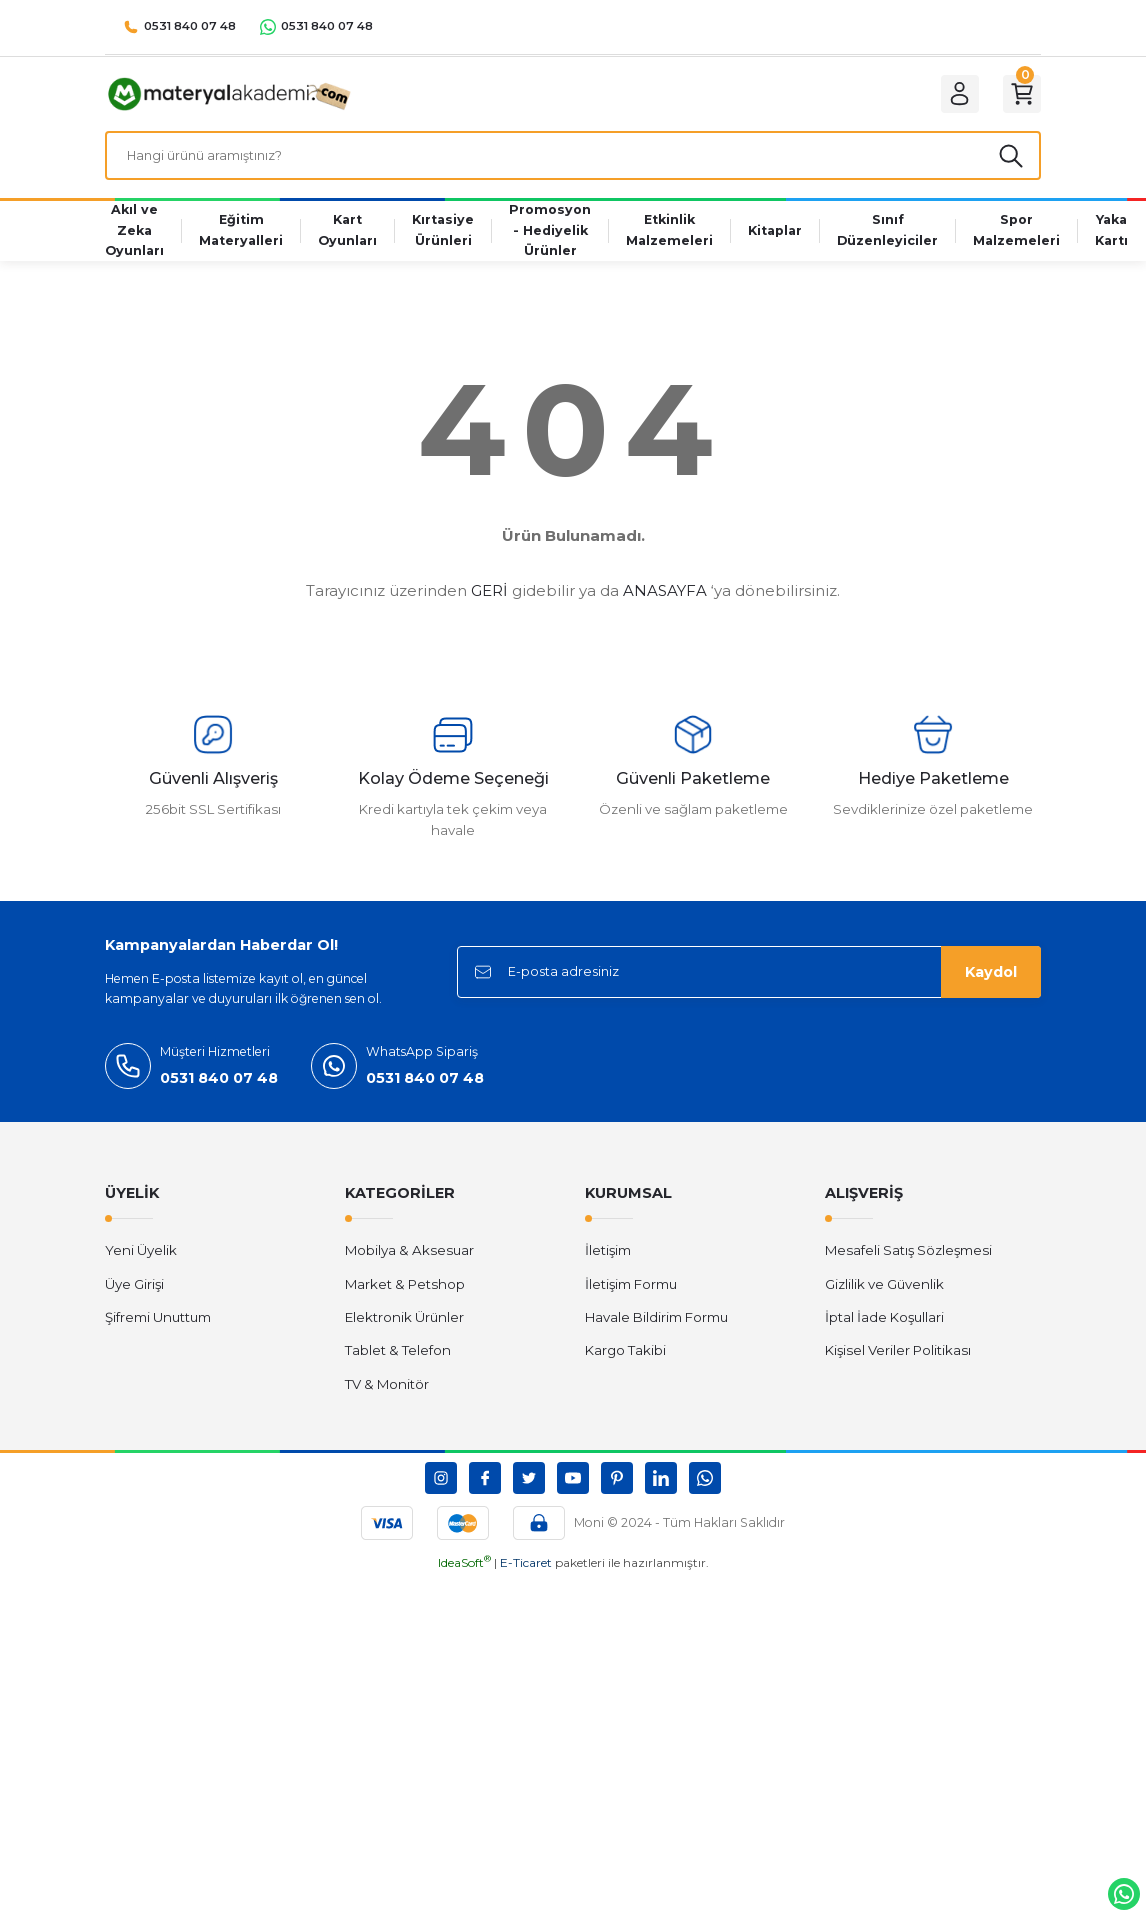 The image size is (1146, 1916). Describe the element at coordinates (231, 96) in the screenshot. I see `[Logo]` at that location.